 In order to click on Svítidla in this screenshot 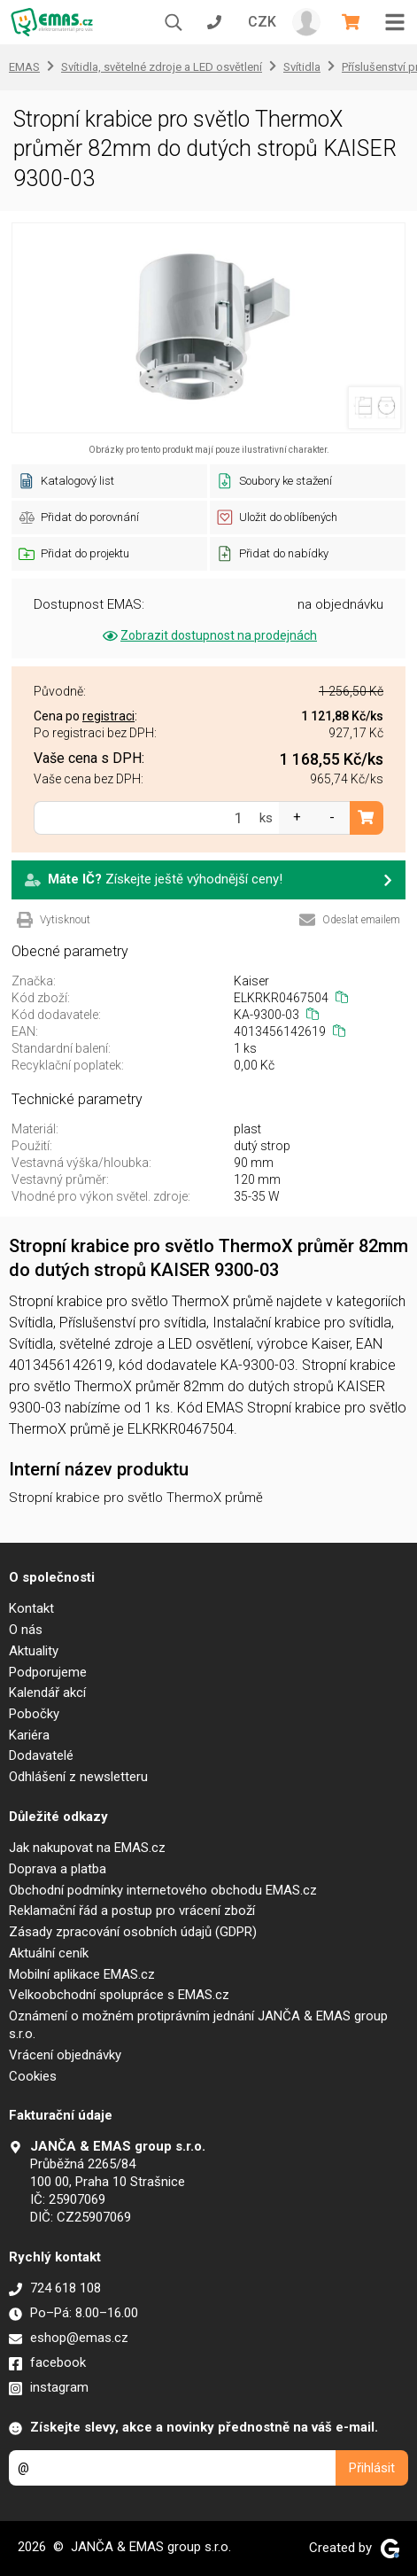, I will do `click(301, 67)`.